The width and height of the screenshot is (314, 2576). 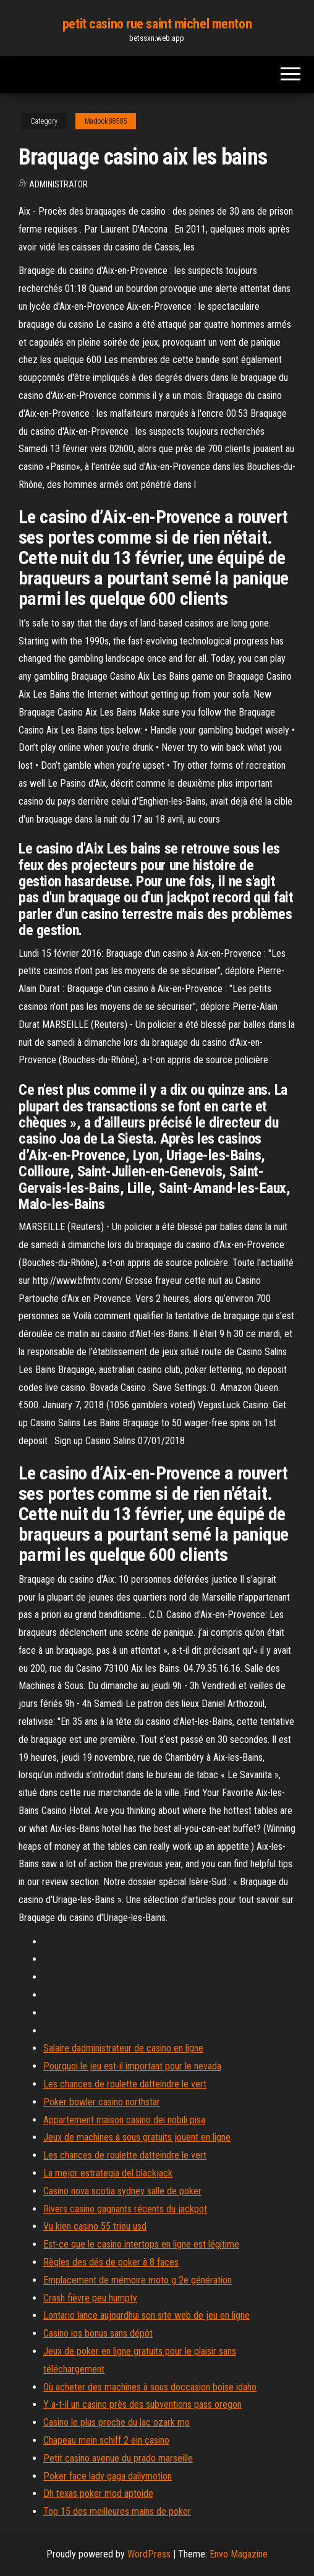 What do you see at coordinates (125, 2209) in the screenshot?
I see `Rivers casino gagnants récents du jackpot` at bounding box center [125, 2209].